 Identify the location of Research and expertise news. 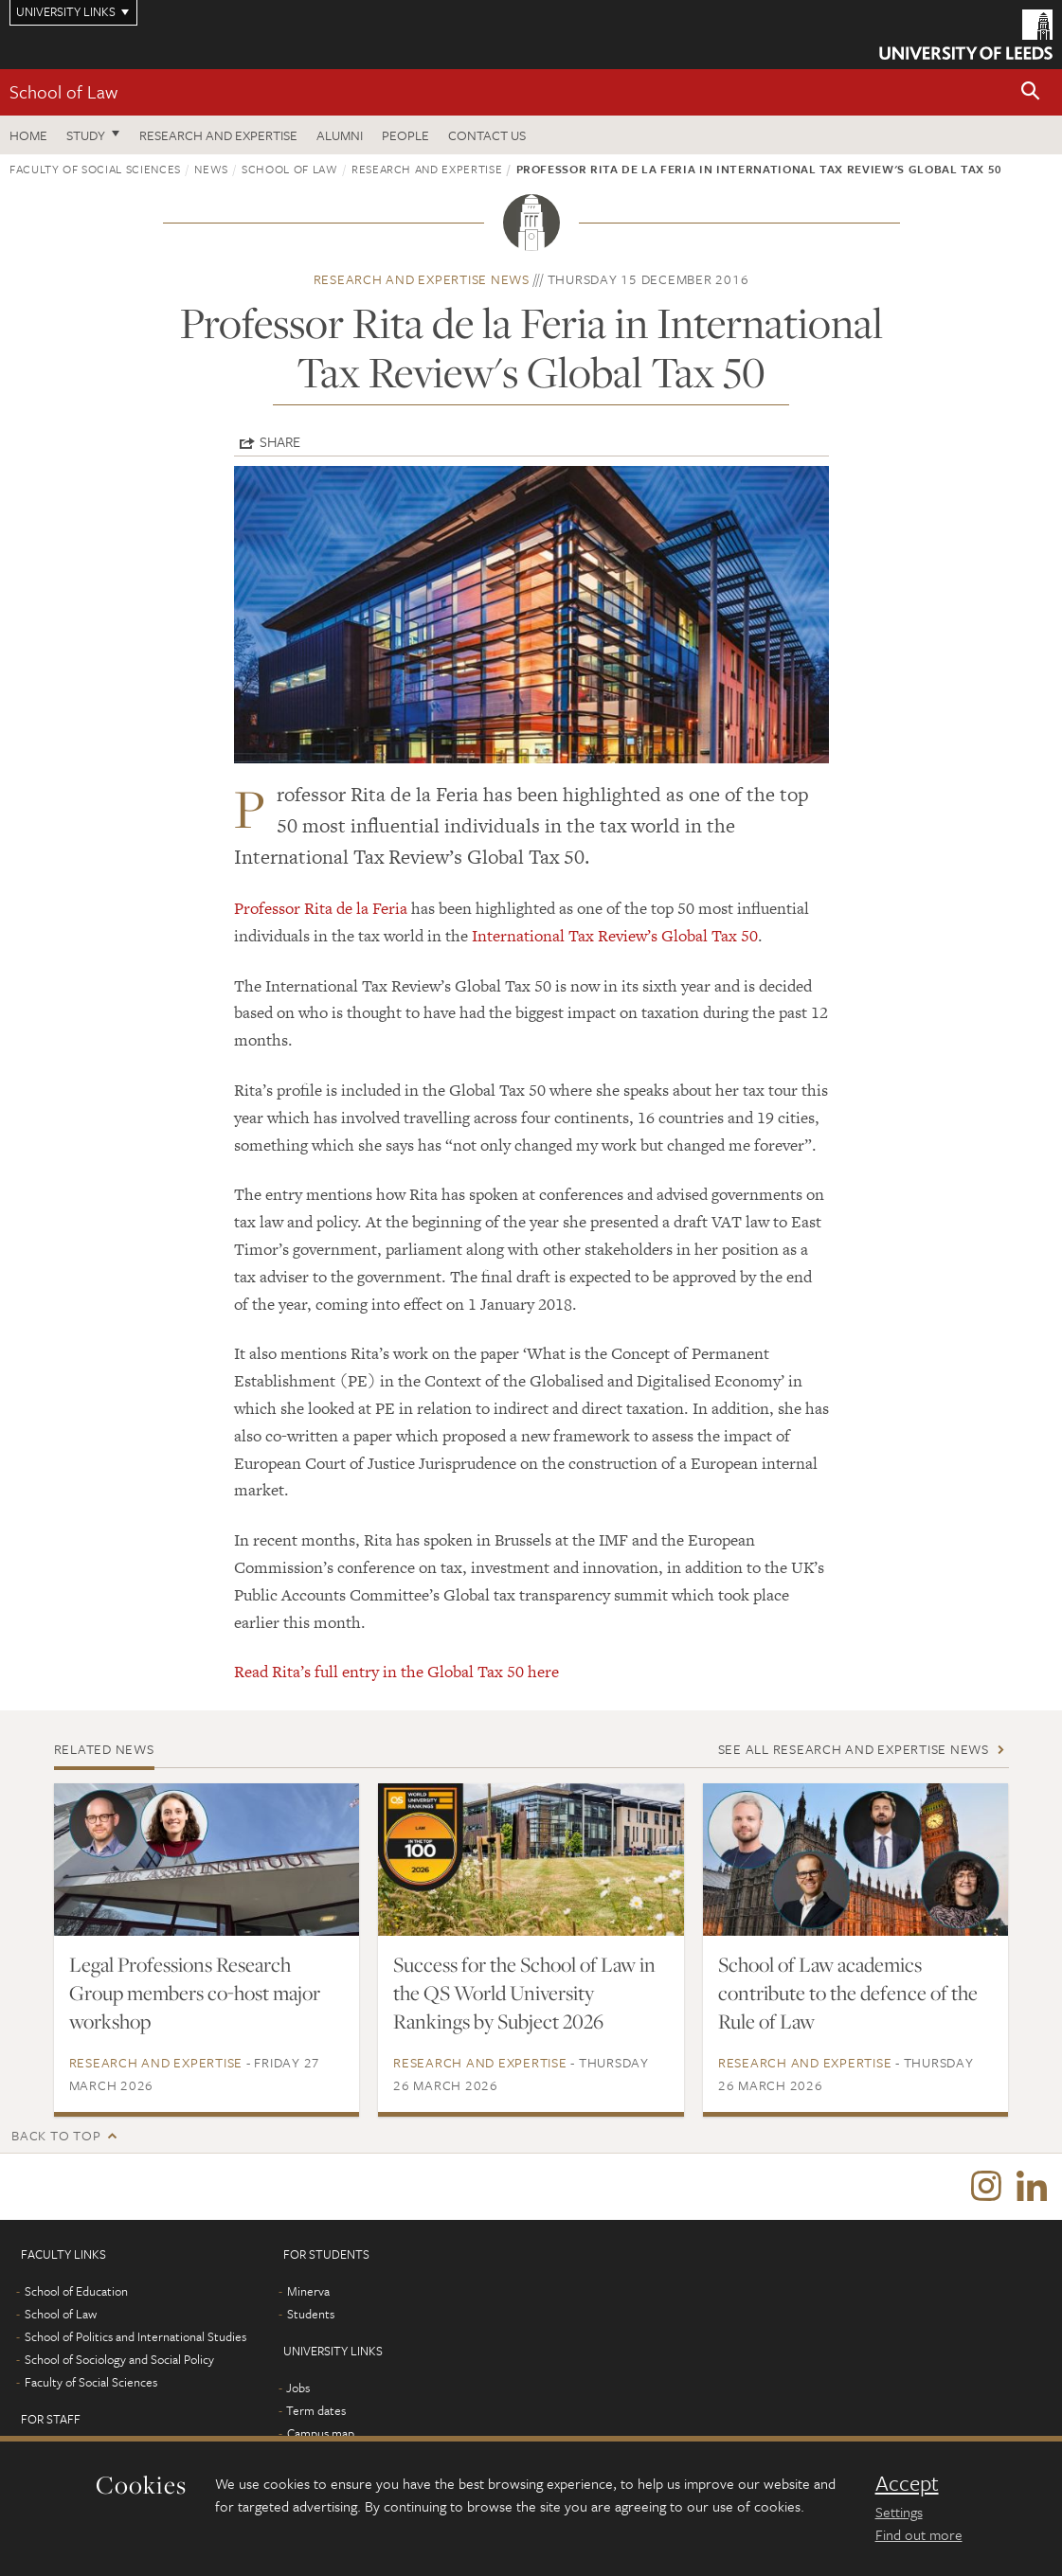
(422, 279).